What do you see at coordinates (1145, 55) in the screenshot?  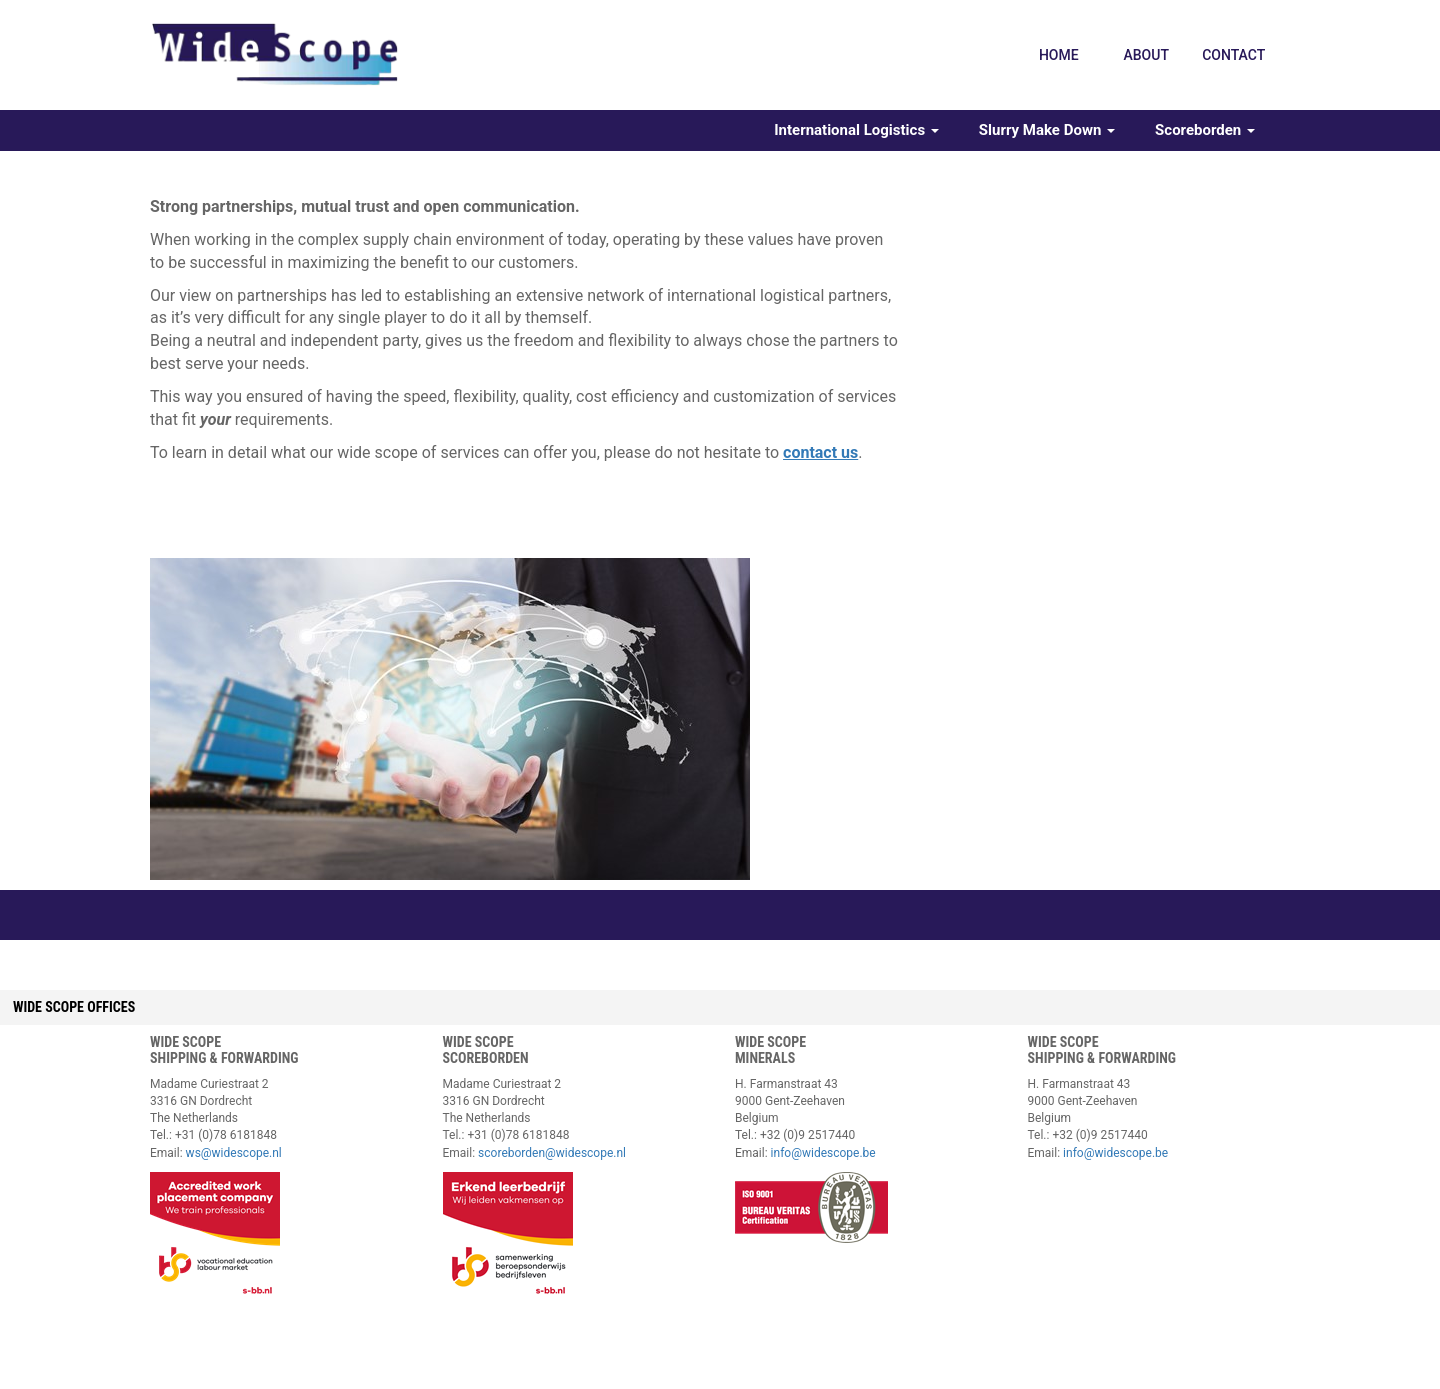 I see `About` at bounding box center [1145, 55].